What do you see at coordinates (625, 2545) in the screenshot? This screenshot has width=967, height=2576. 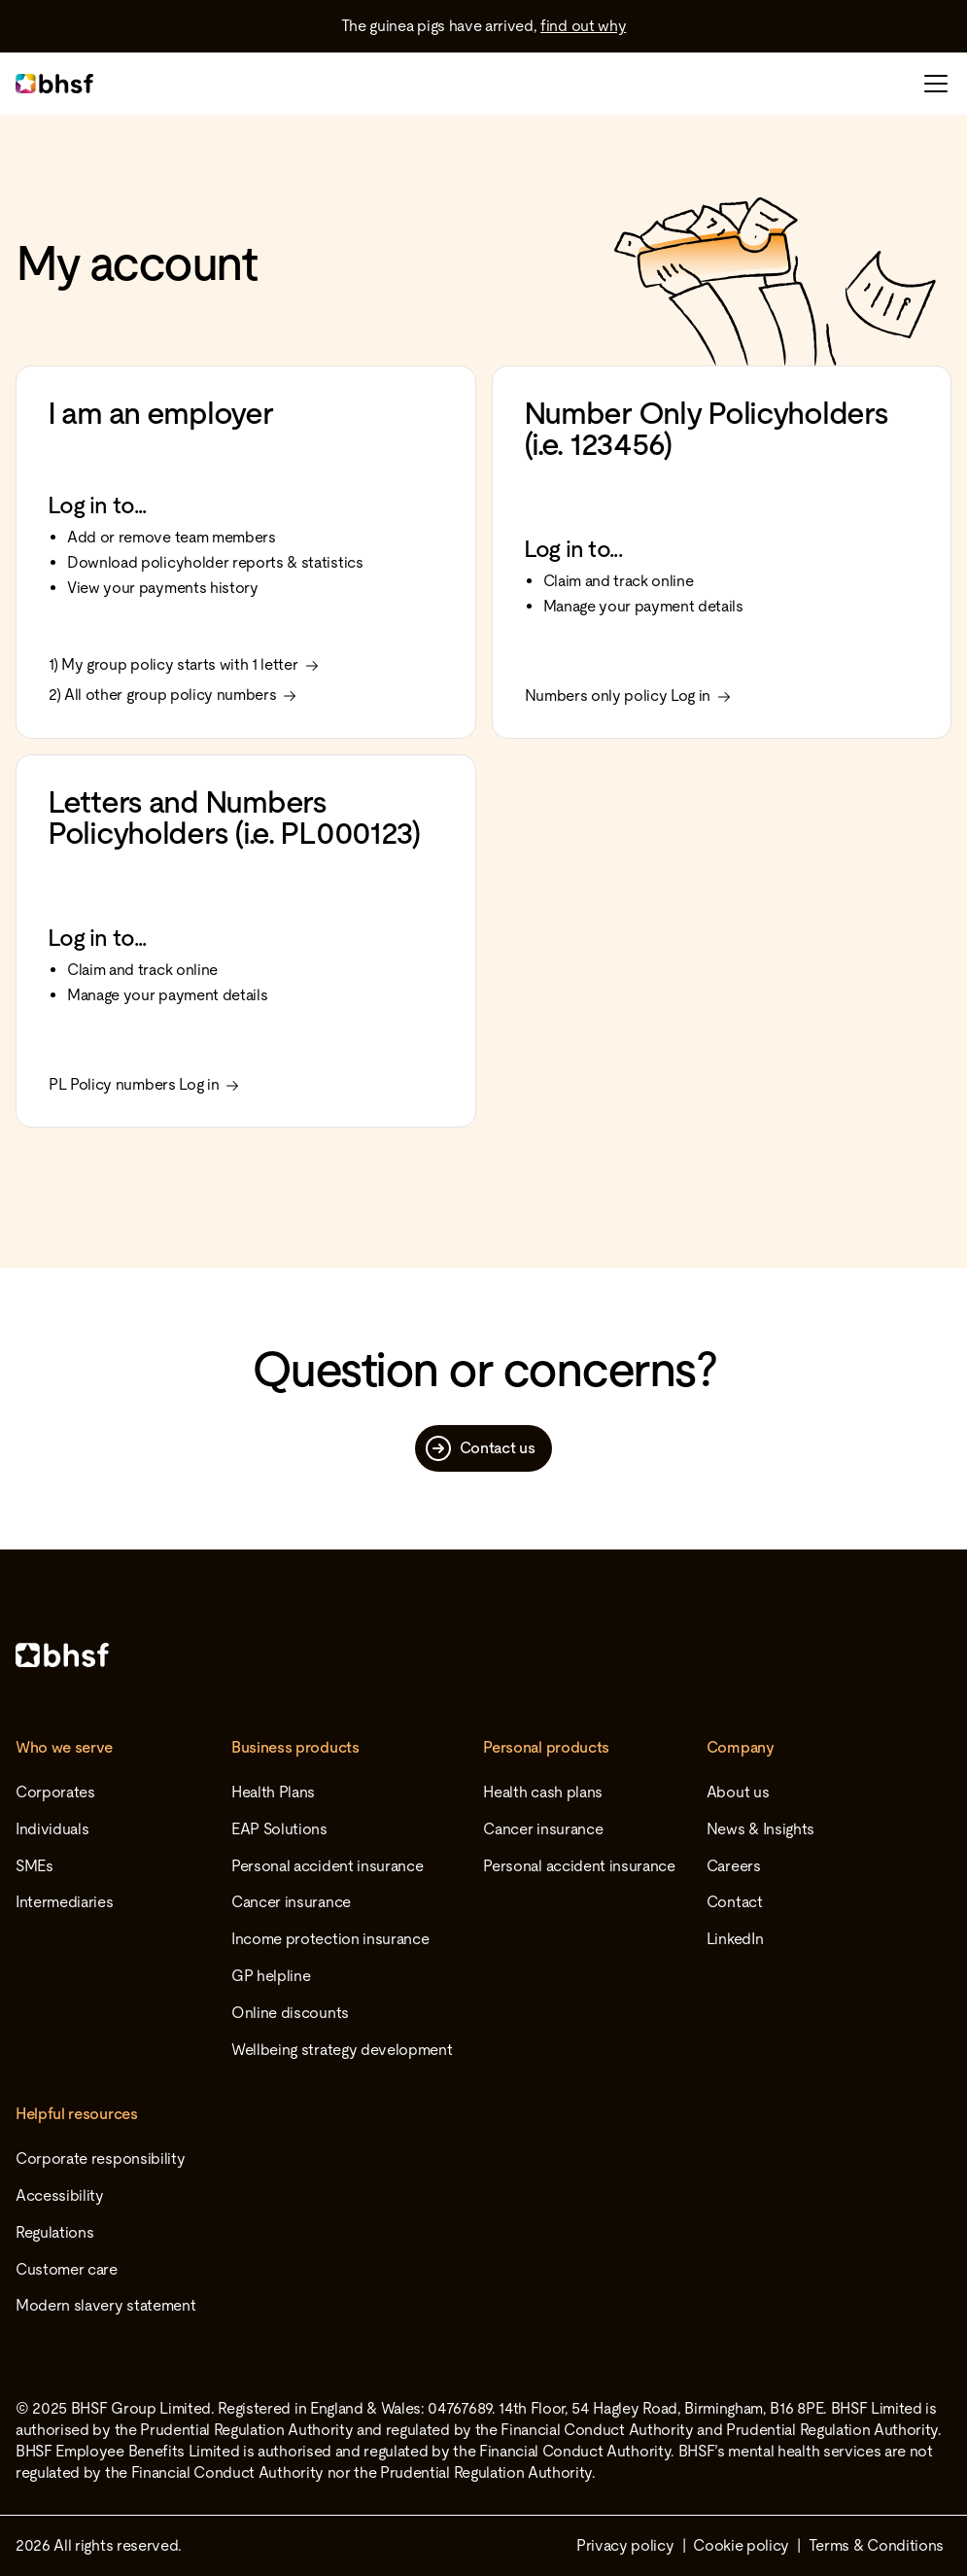 I see `Privacy policy` at bounding box center [625, 2545].